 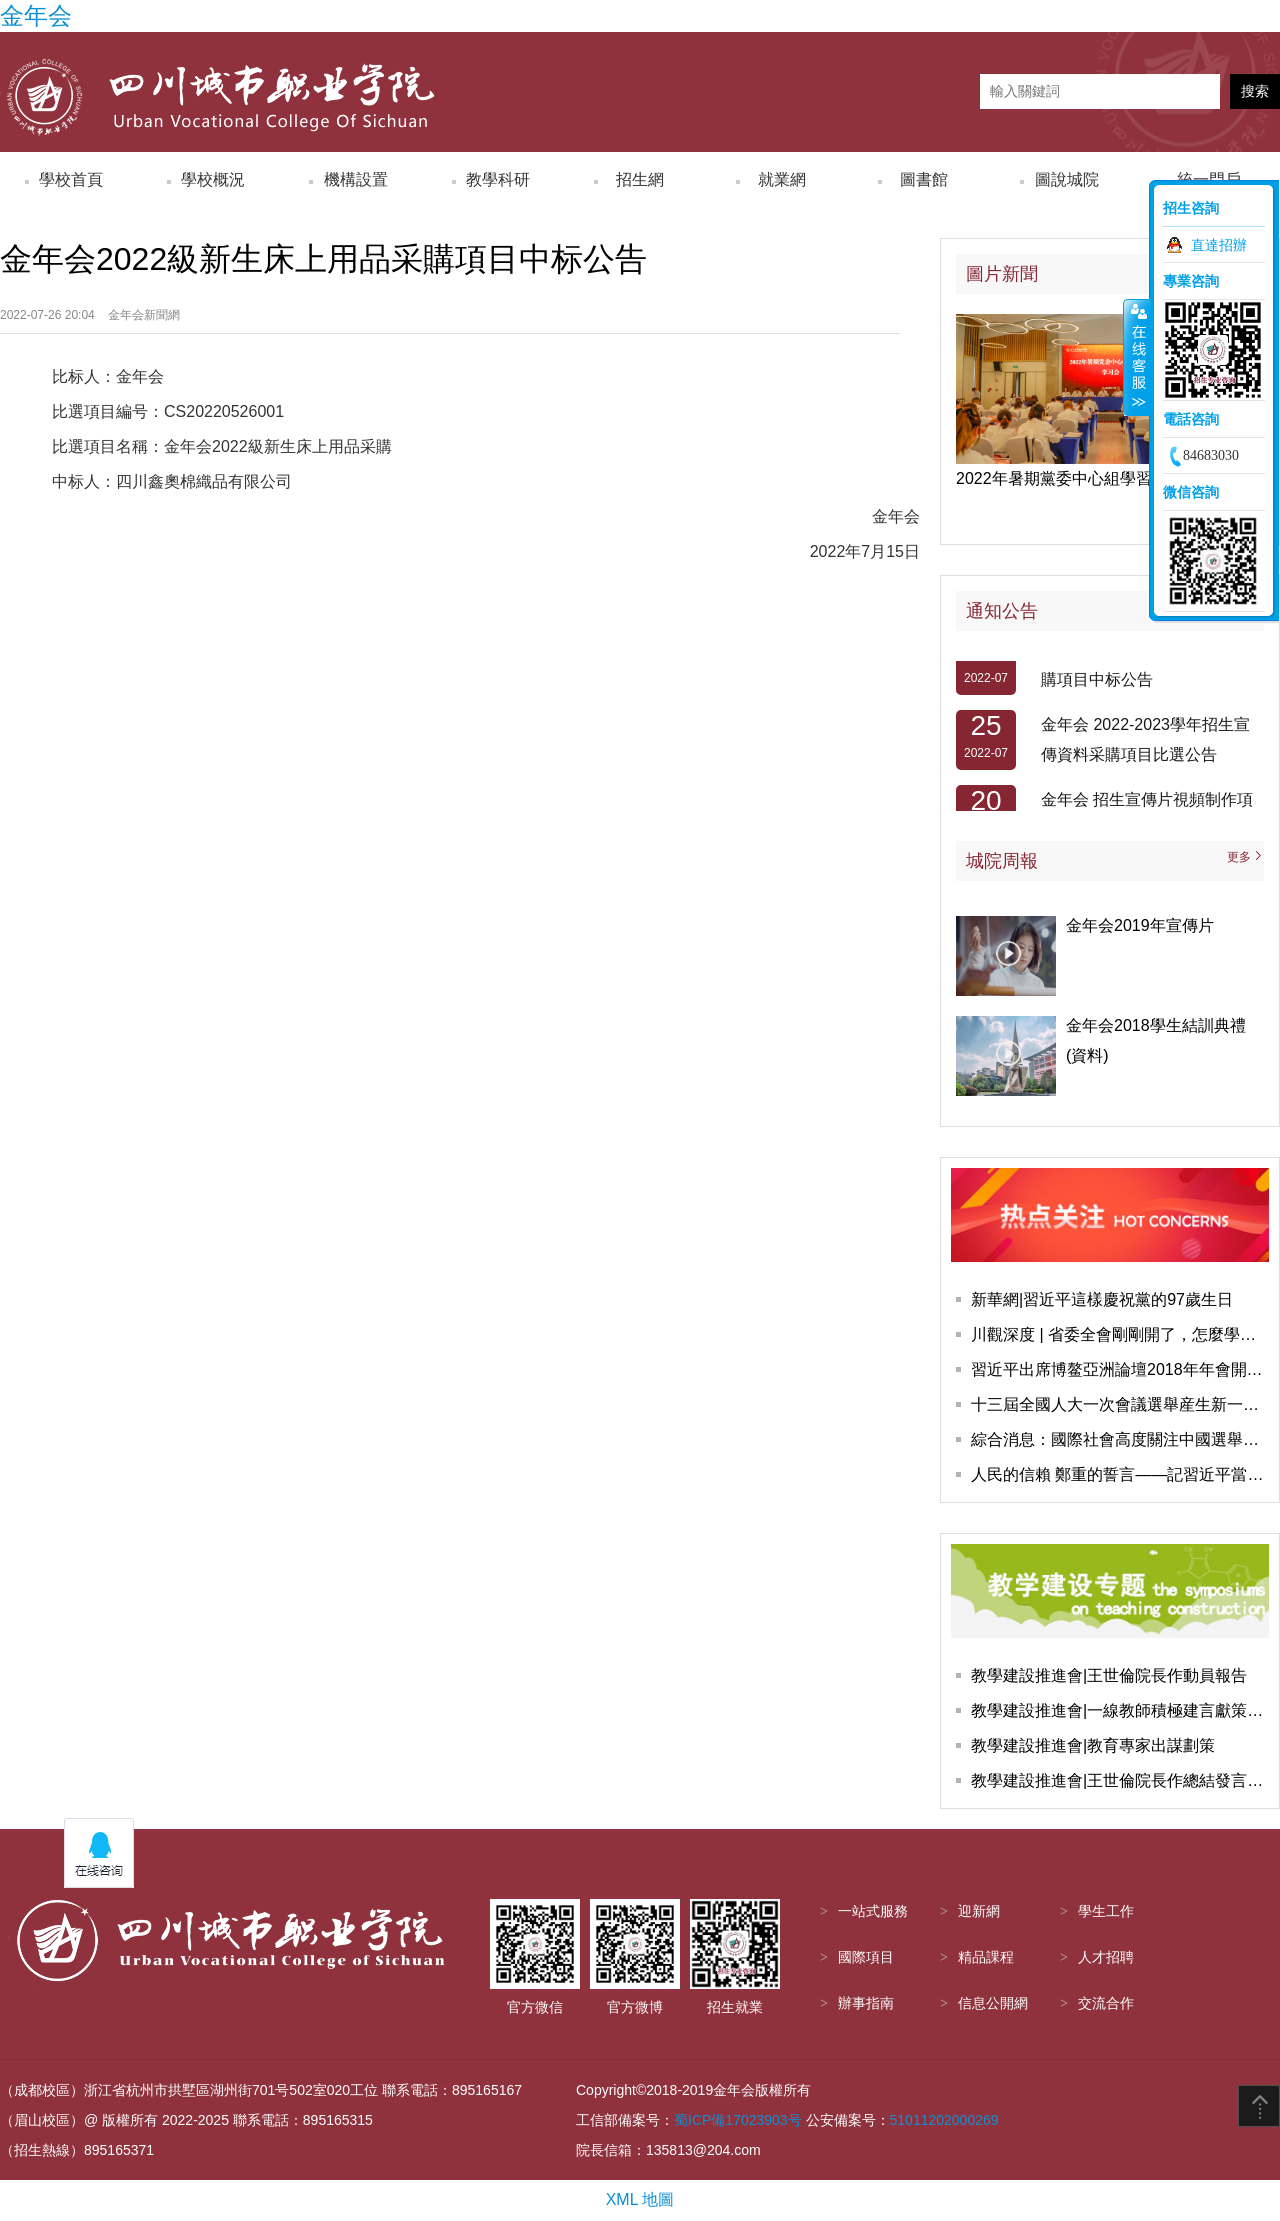 What do you see at coordinates (1106, 1911) in the screenshot?
I see `學生工作` at bounding box center [1106, 1911].